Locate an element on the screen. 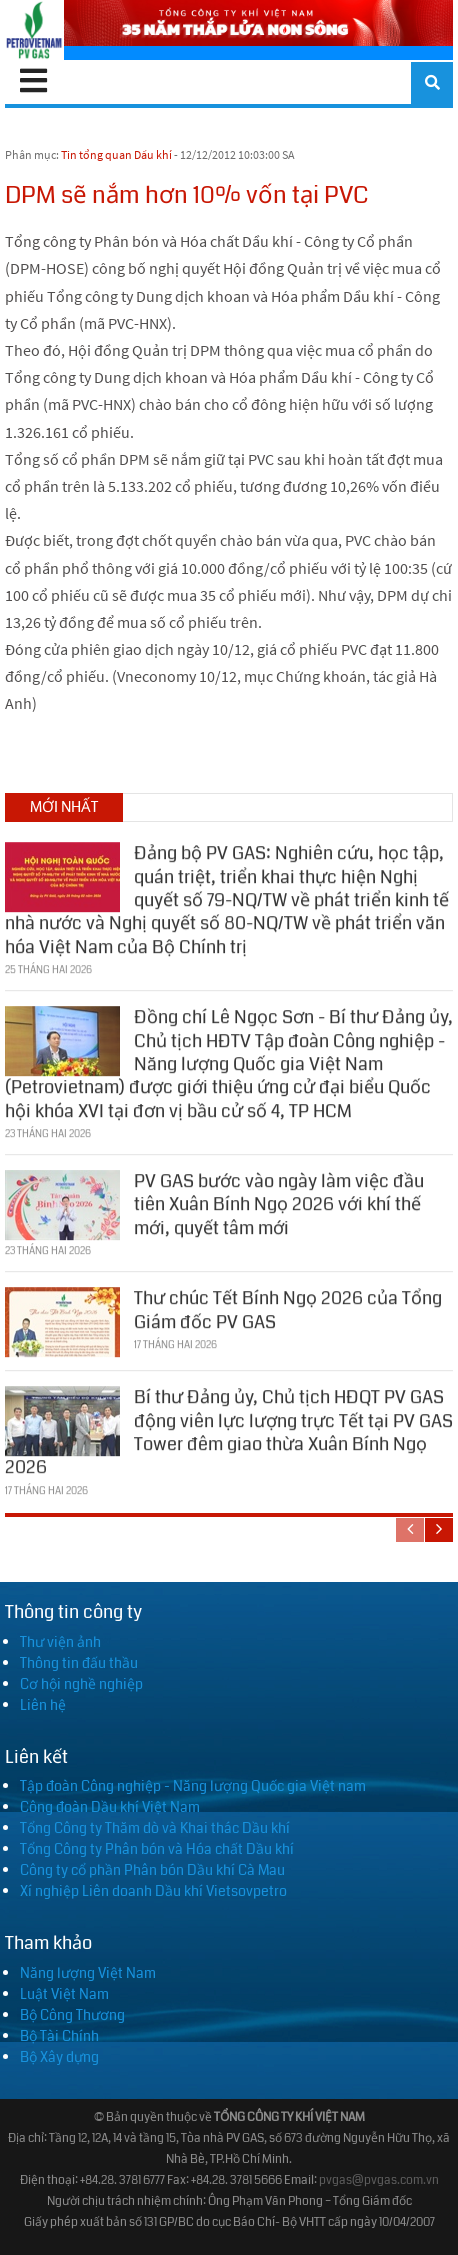 This screenshot has width=458, height=2255. Liên hệ is located at coordinates (43, 1705).